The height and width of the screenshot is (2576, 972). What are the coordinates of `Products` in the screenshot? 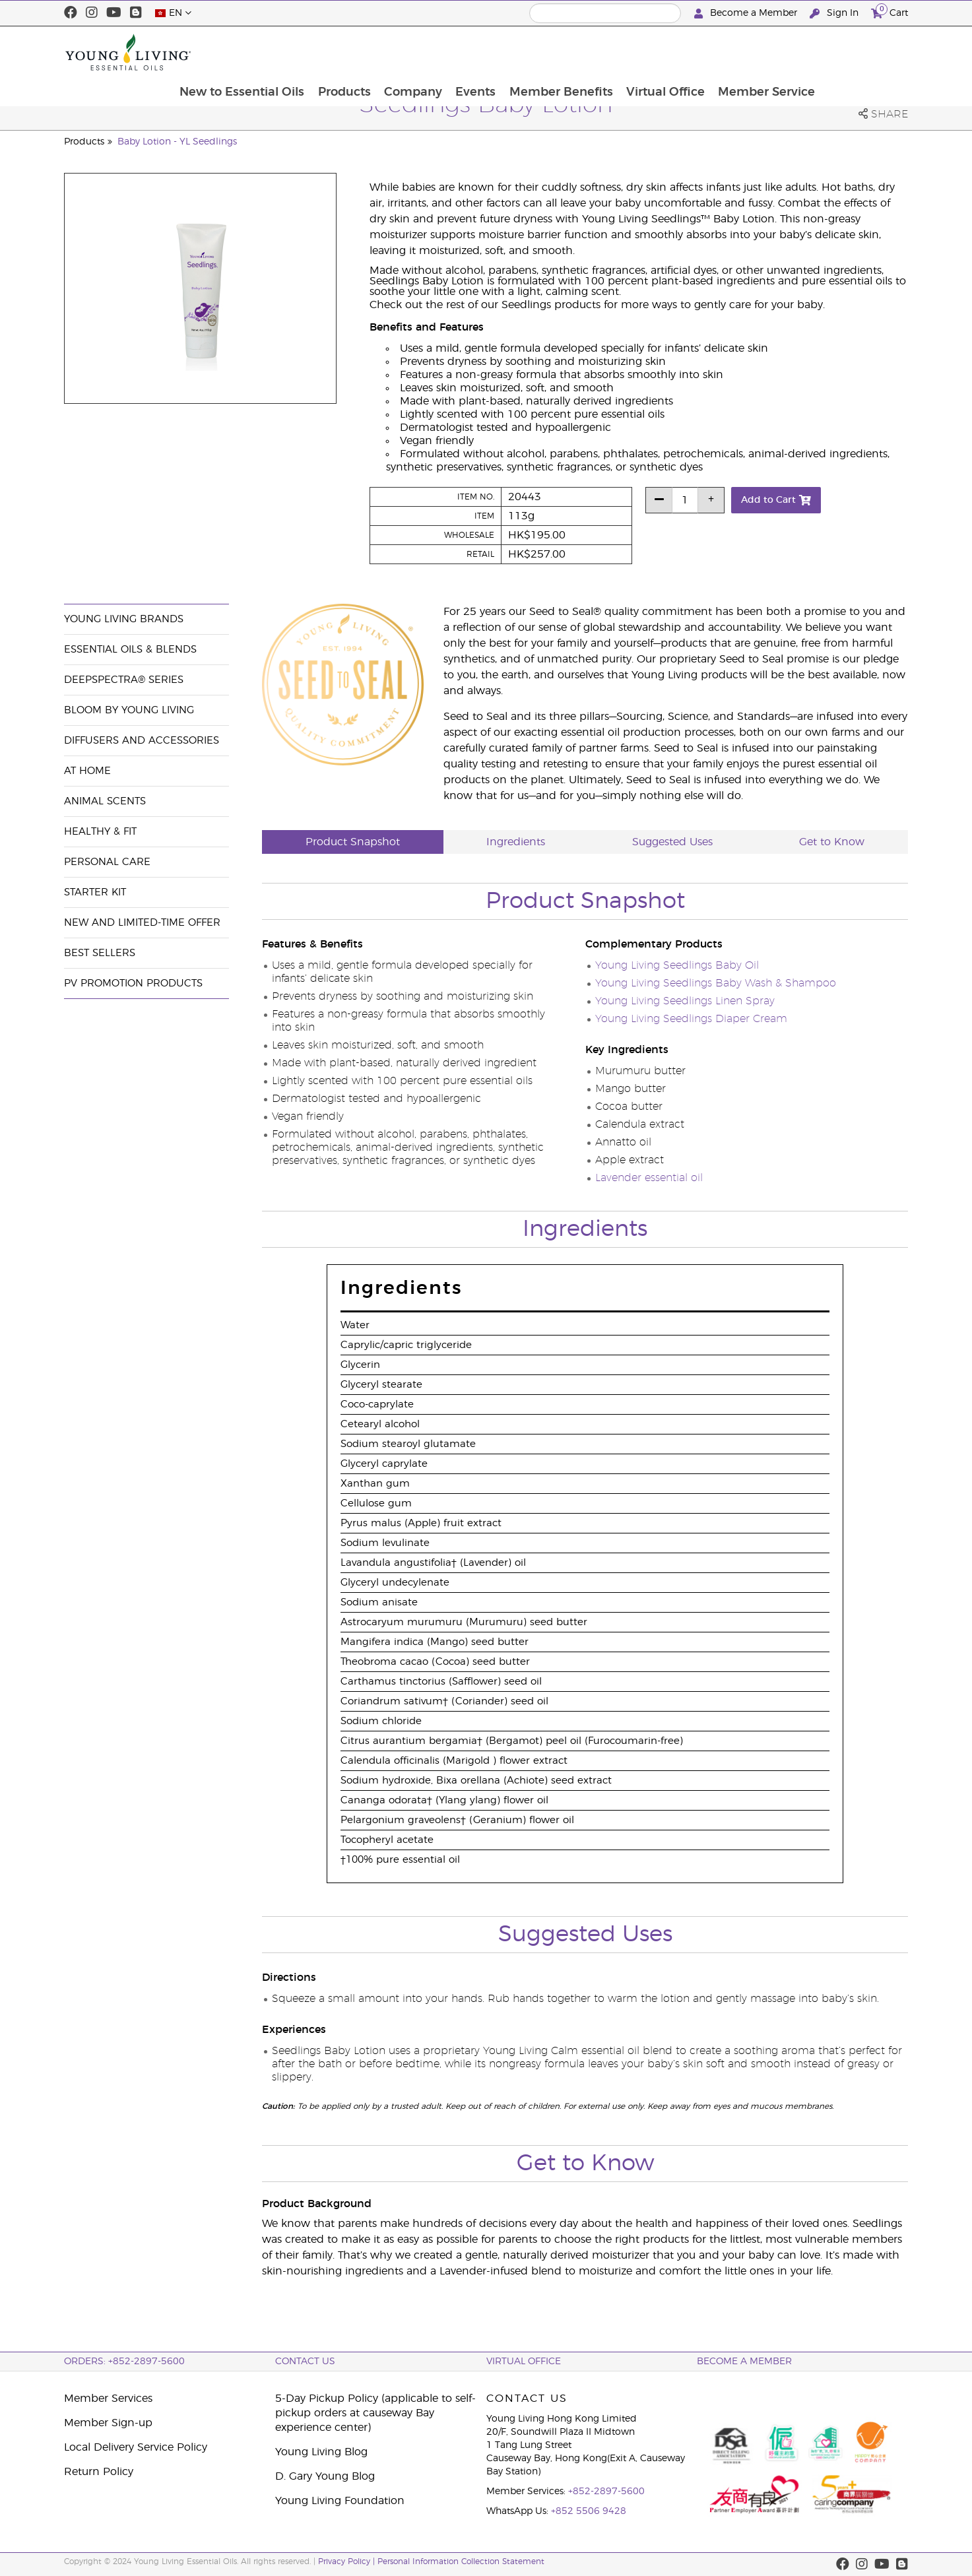 It's located at (424, 52).